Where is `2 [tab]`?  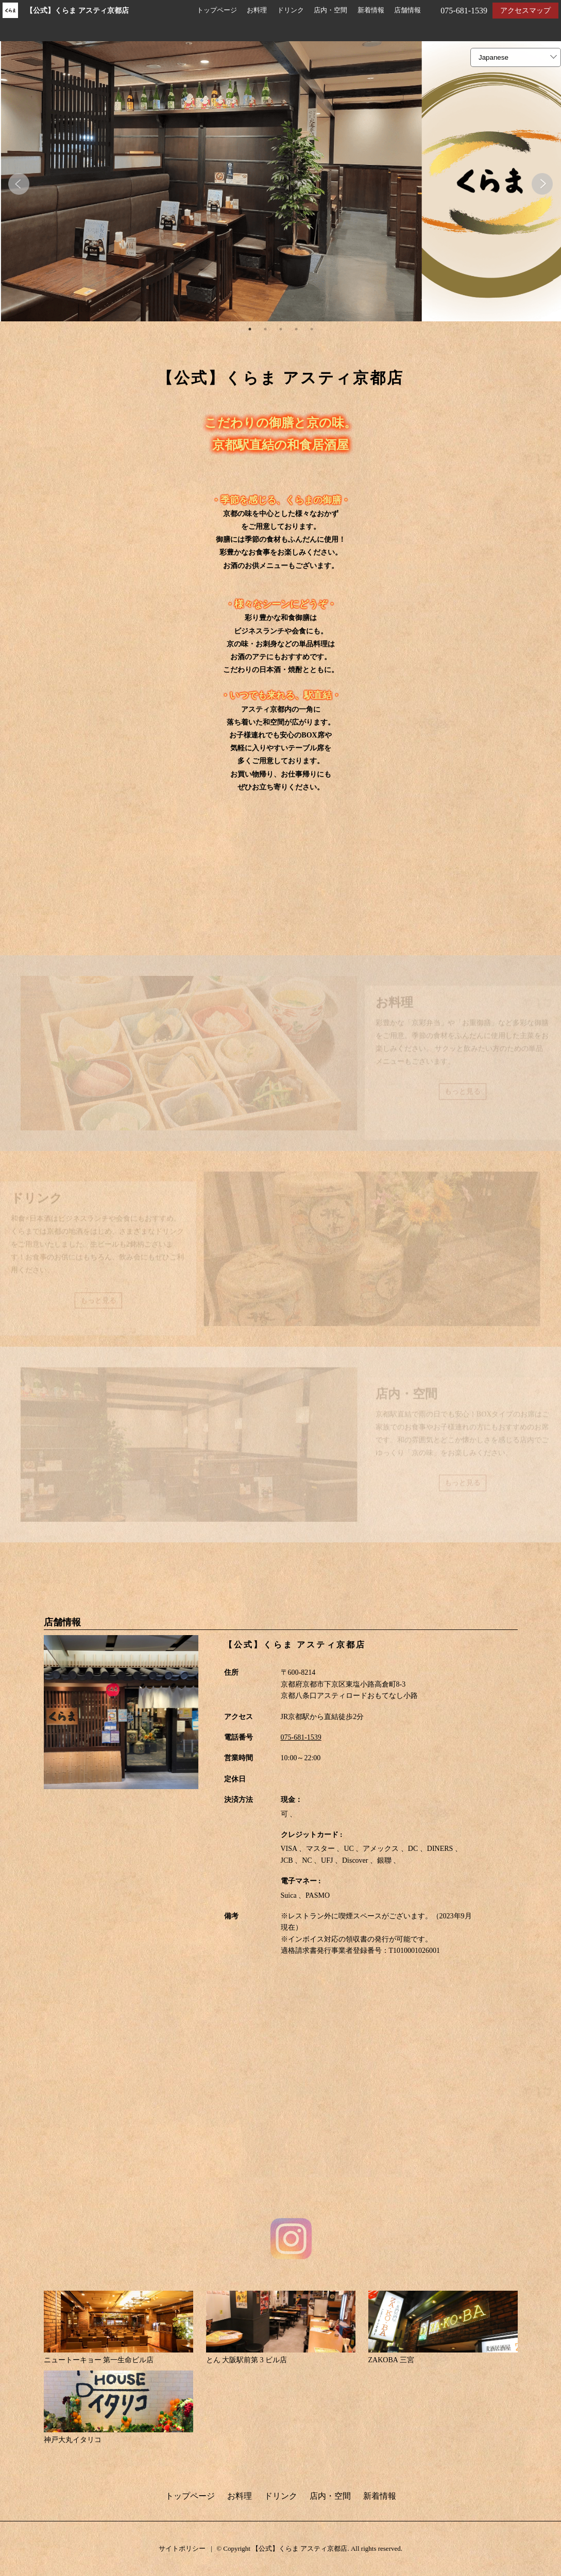 2 [tab] is located at coordinates (265, 329).